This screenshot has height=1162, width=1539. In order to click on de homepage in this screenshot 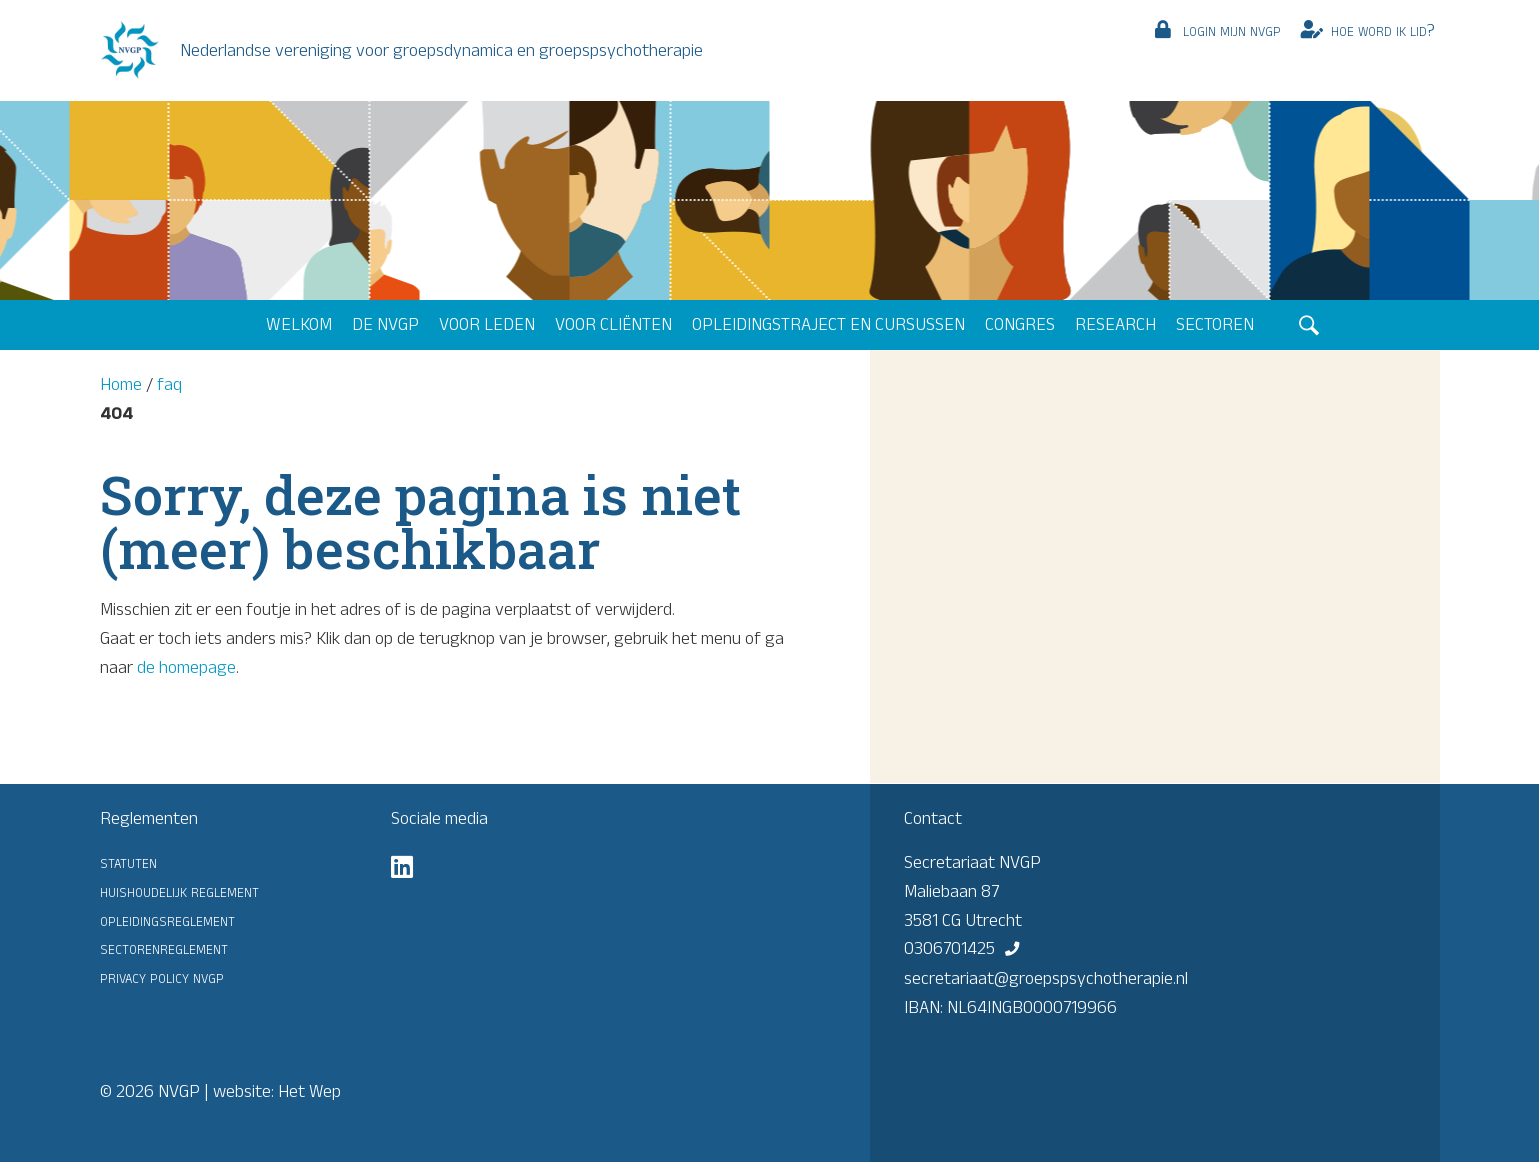, I will do `click(186, 667)`.